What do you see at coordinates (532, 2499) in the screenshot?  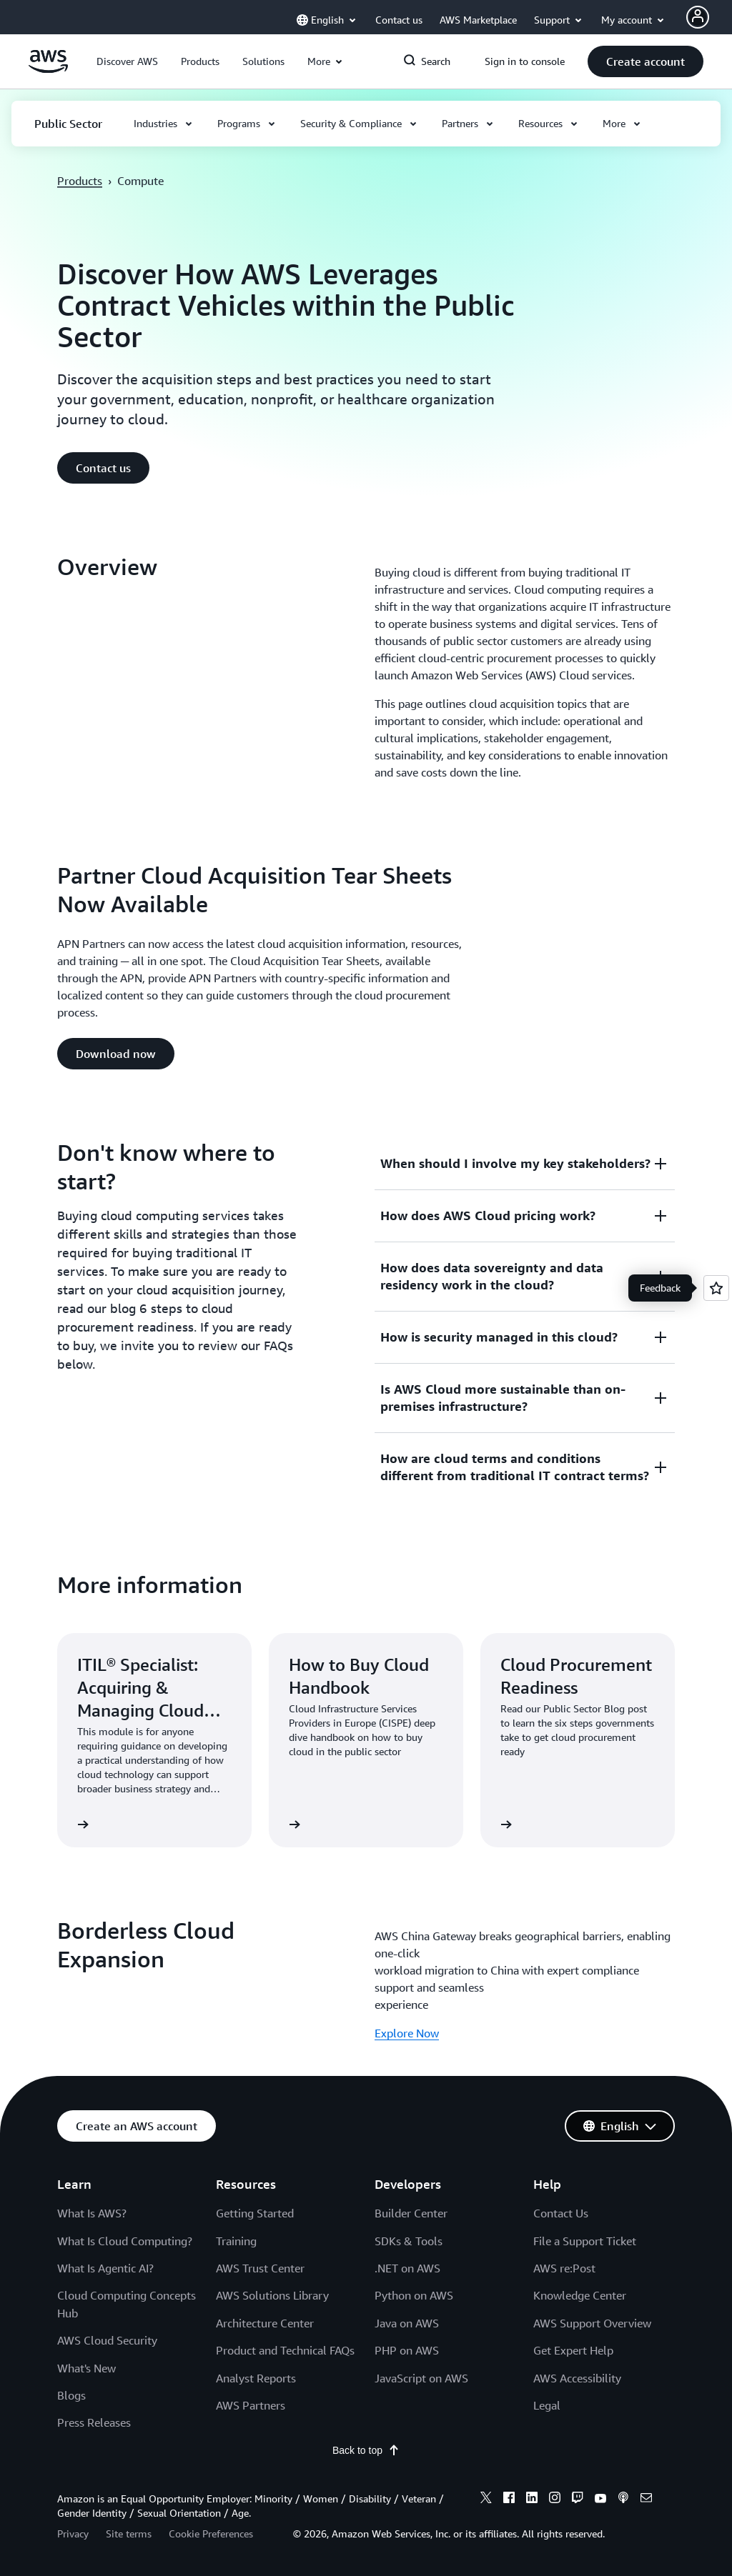 I see `[linkedin]` at bounding box center [532, 2499].